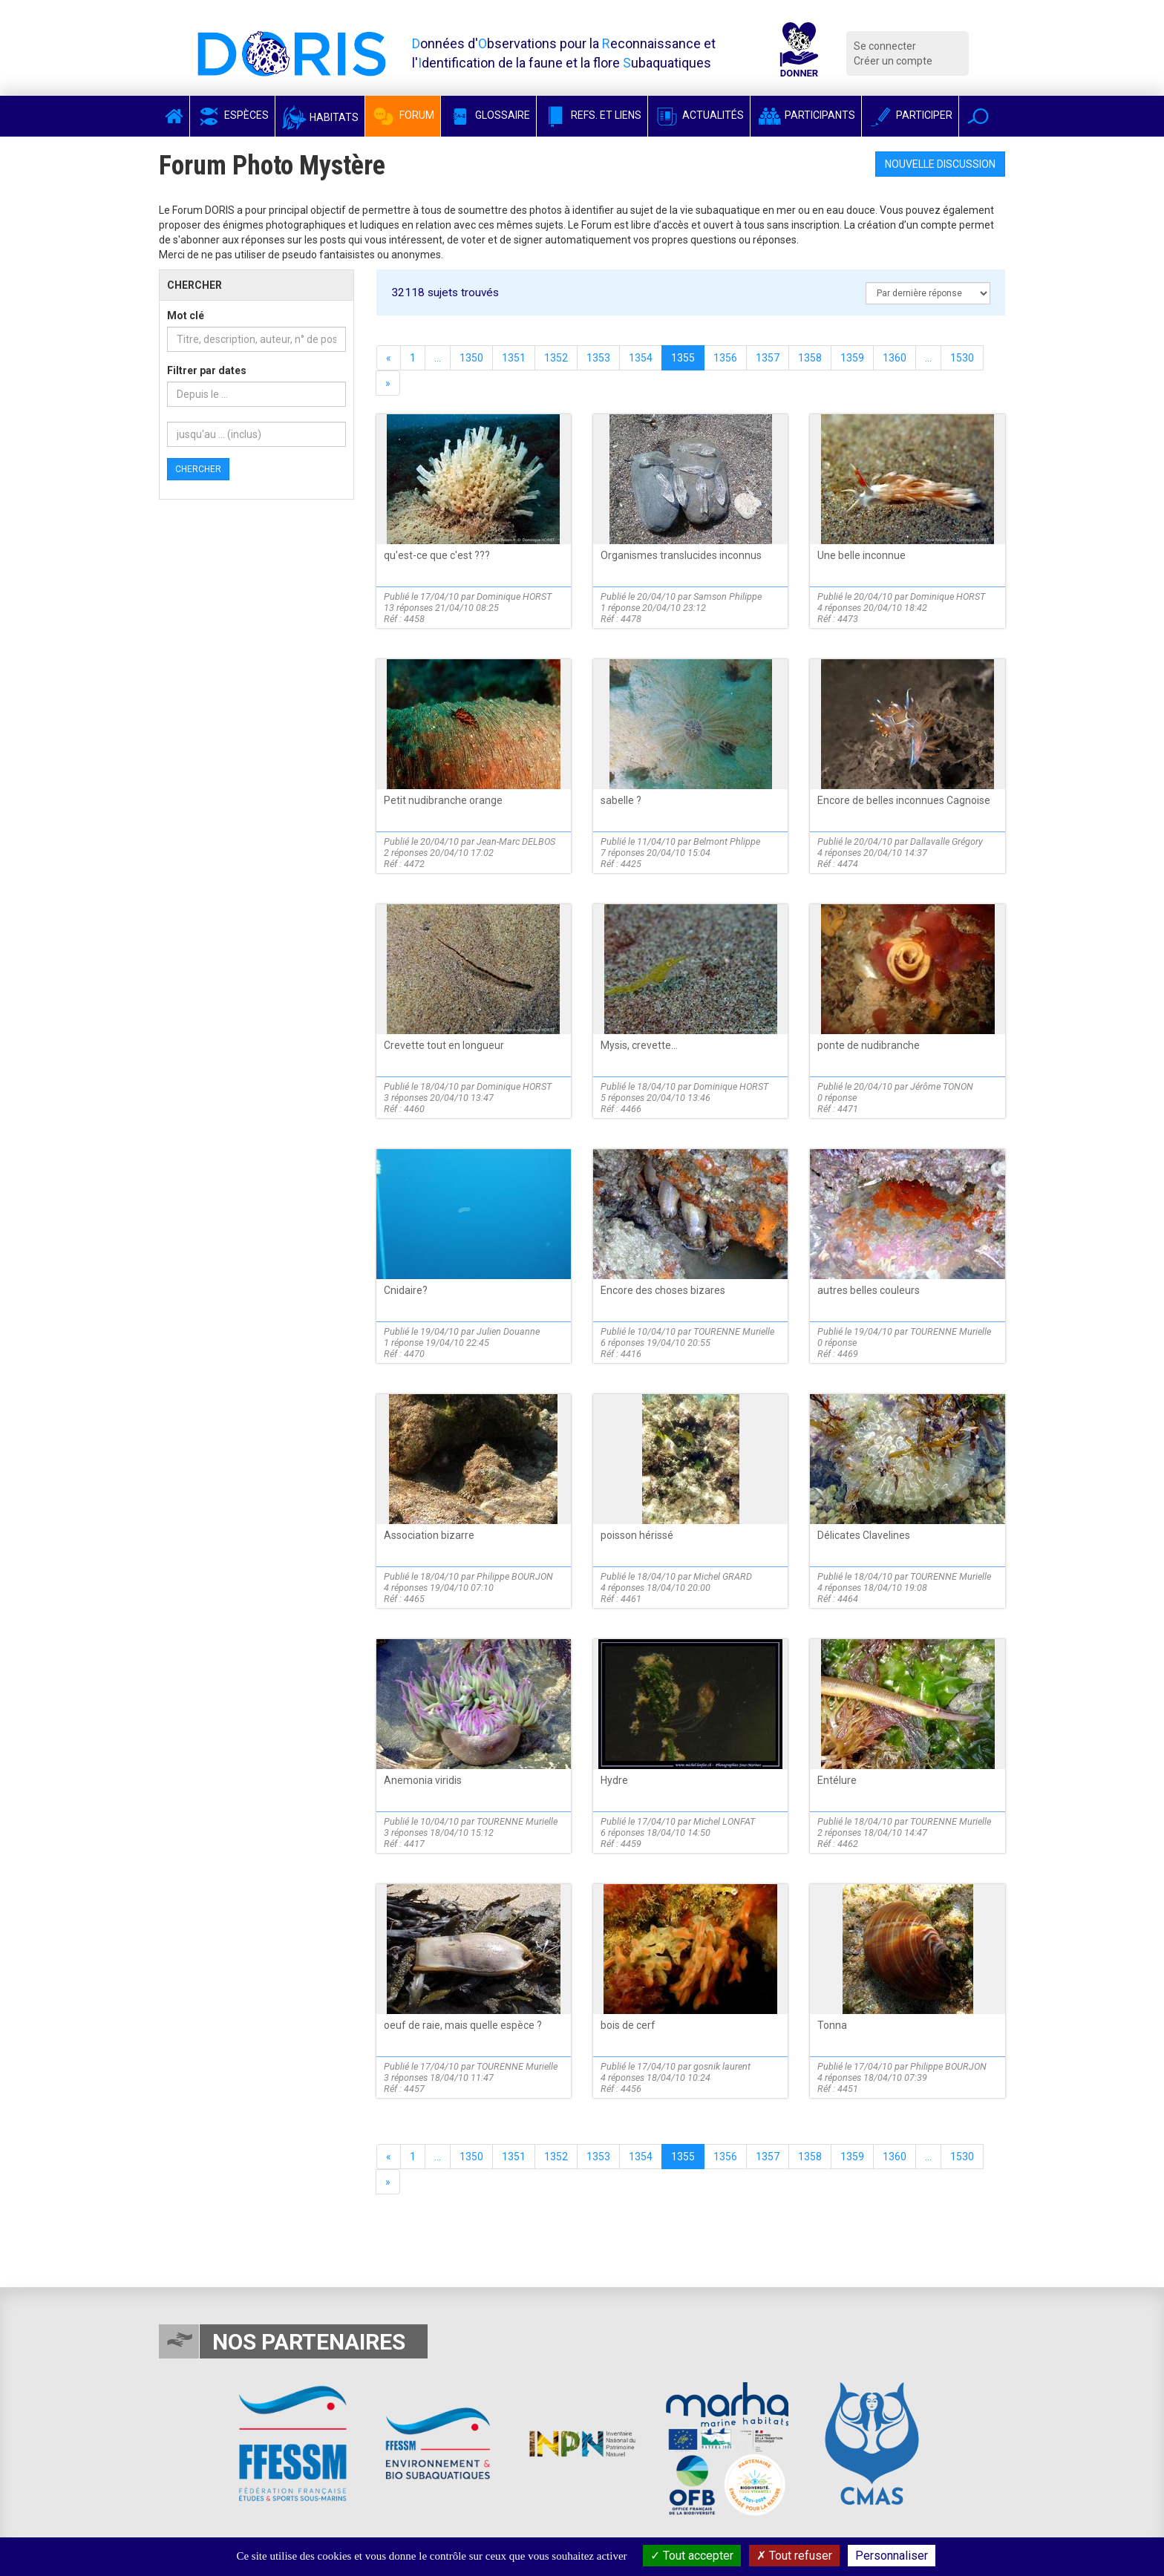 The height and width of the screenshot is (2576, 1164). I want to click on Personnaliser [Personnaliser (fenêtre modale)], so click(891, 2556).